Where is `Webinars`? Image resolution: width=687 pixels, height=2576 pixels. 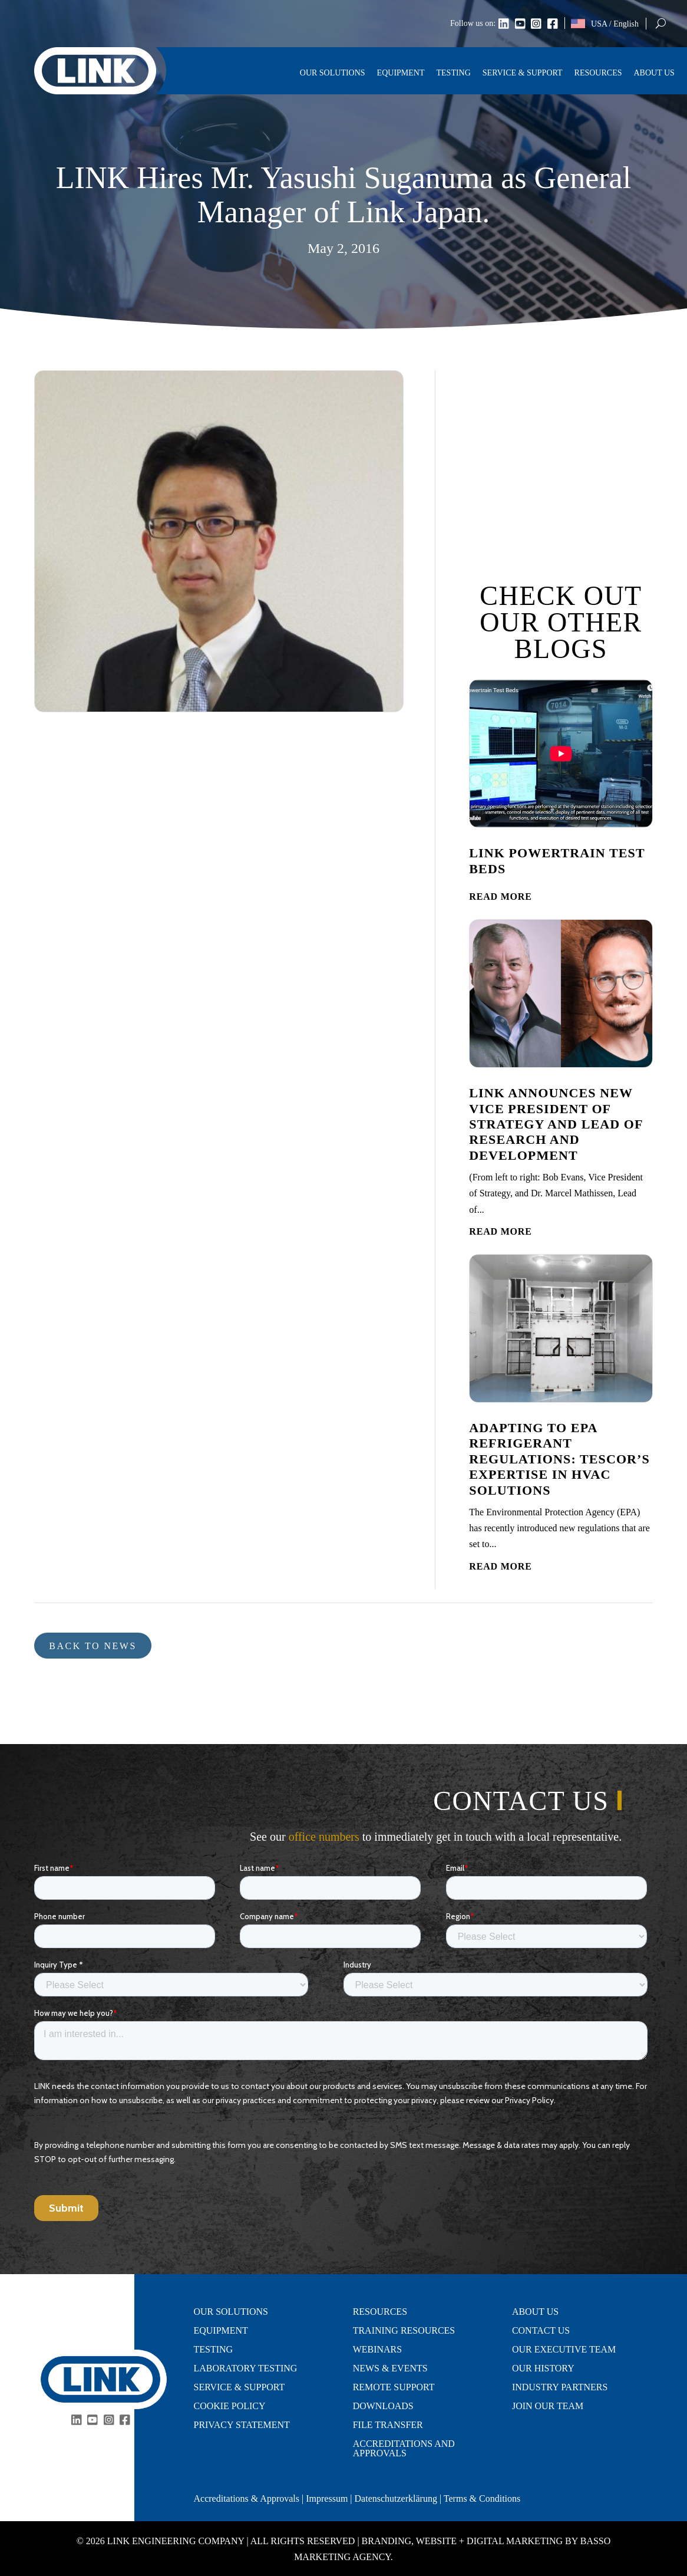 Webinars is located at coordinates (377, 2349).